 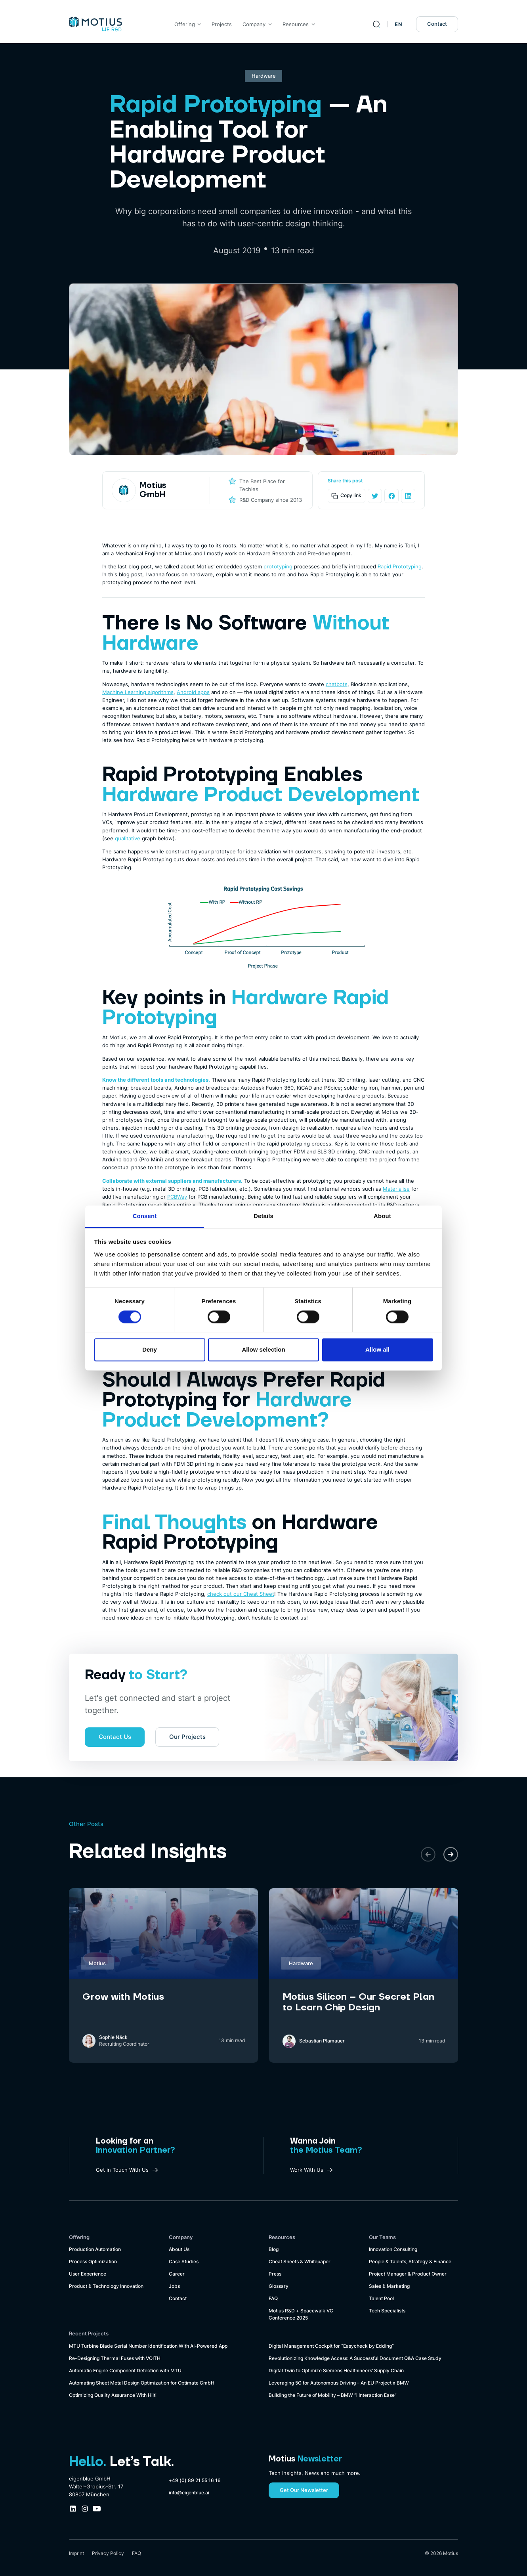 What do you see at coordinates (193, 692) in the screenshot?
I see `Android apps` at bounding box center [193, 692].